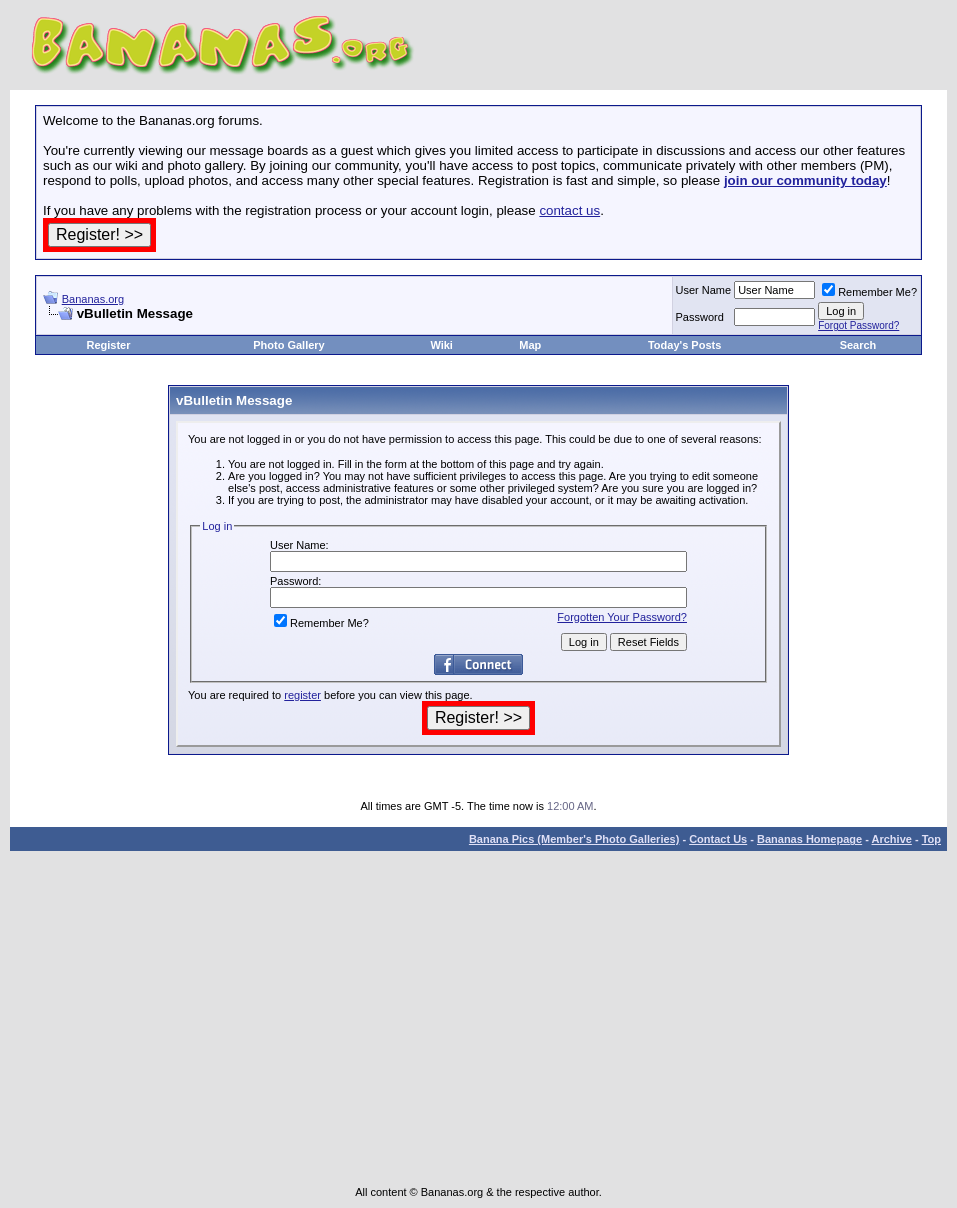 The image size is (957, 1208). Describe the element at coordinates (684, 345) in the screenshot. I see `Today's Posts` at that location.